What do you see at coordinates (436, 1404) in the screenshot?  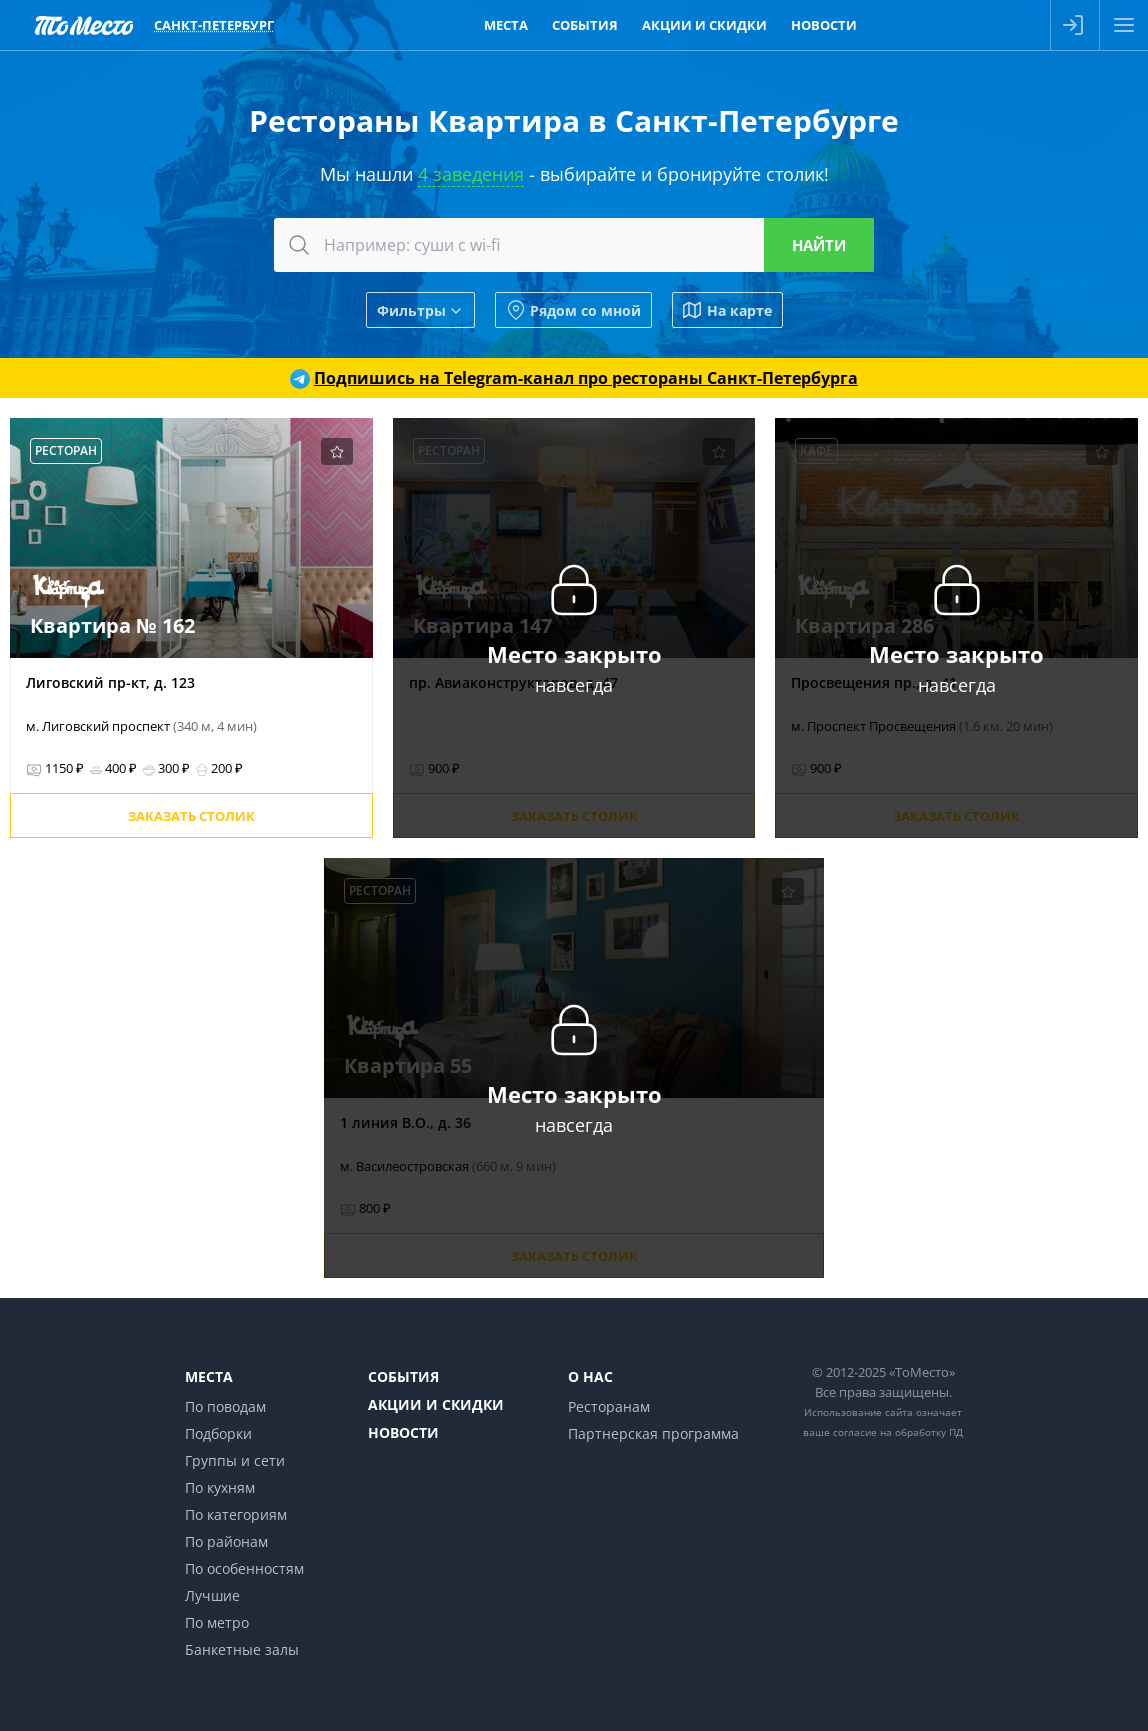 I see `Акции и скидки` at bounding box center [436, 1404].